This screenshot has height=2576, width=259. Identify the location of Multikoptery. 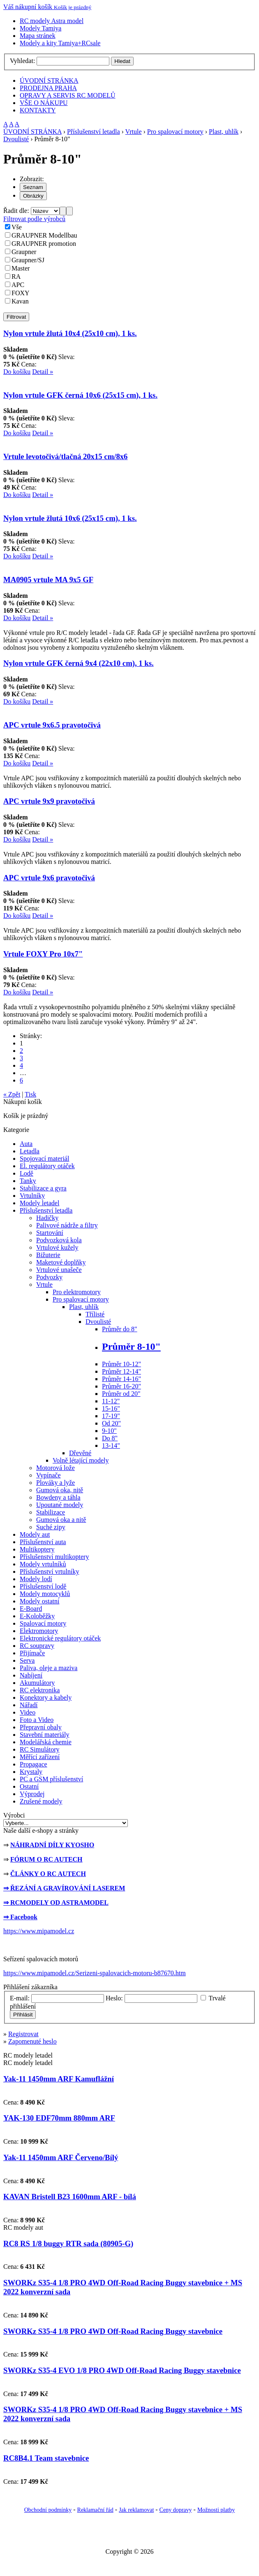
(37, 1549).